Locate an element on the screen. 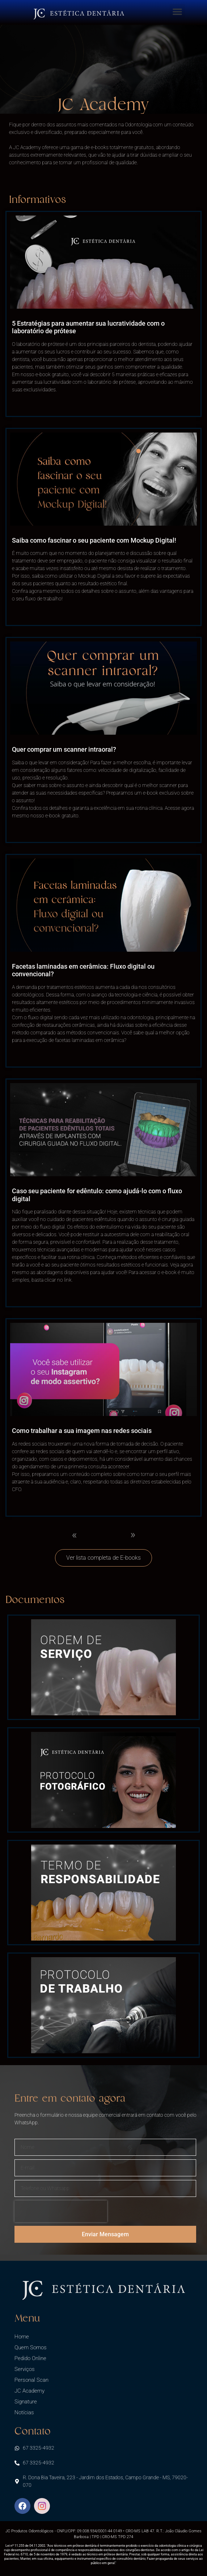 This screenshot has height=2576, width=207. [presentation] is located at coordinates (60, 2211).